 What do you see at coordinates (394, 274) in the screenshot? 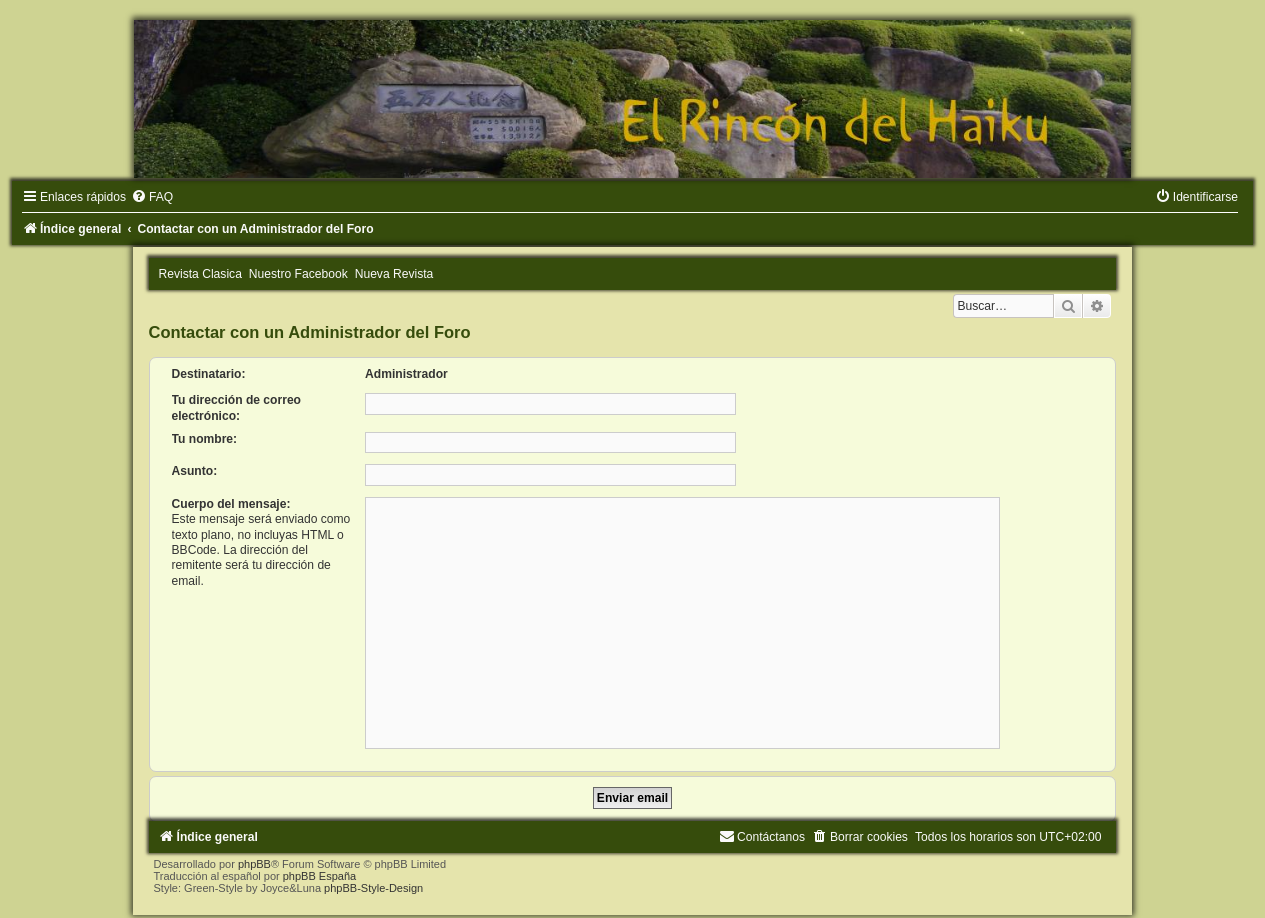
I see `Nueva Revista` at bounding box center [394, 274].